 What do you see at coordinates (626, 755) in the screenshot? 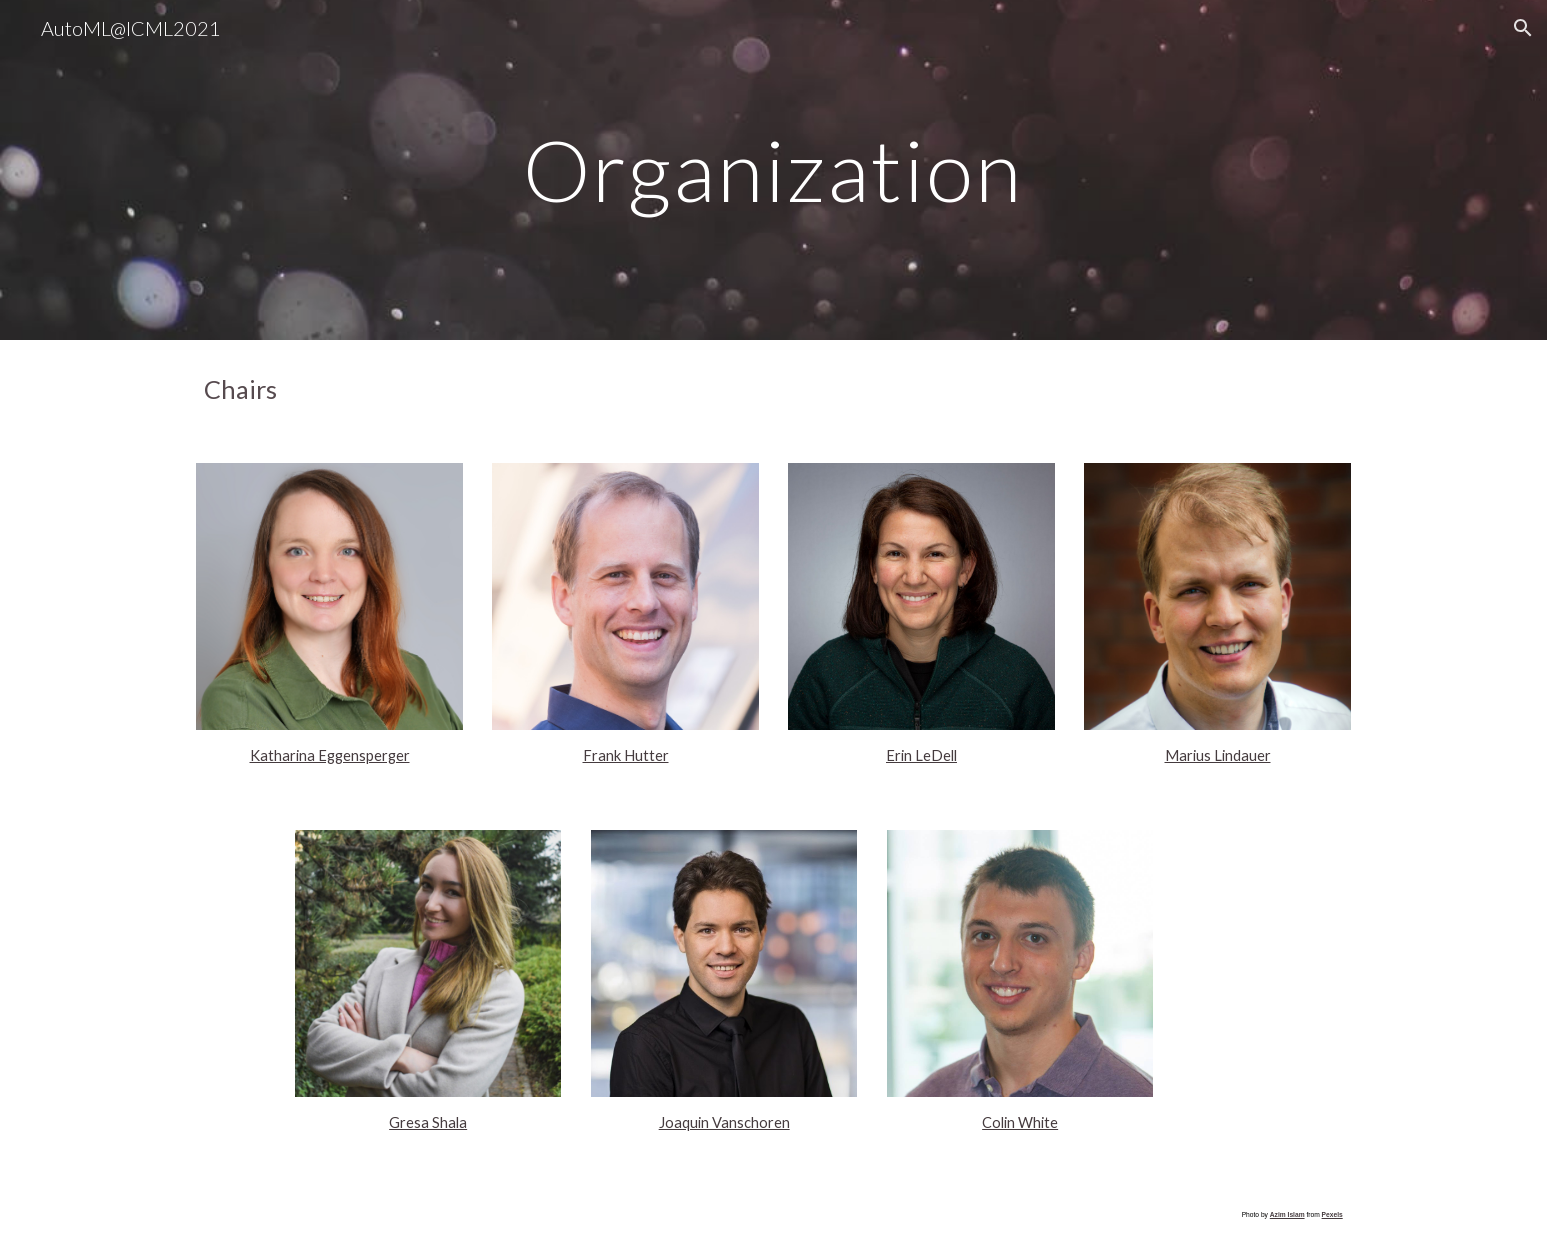
I see `Frank Hutter` at bounding box center [626, 755].